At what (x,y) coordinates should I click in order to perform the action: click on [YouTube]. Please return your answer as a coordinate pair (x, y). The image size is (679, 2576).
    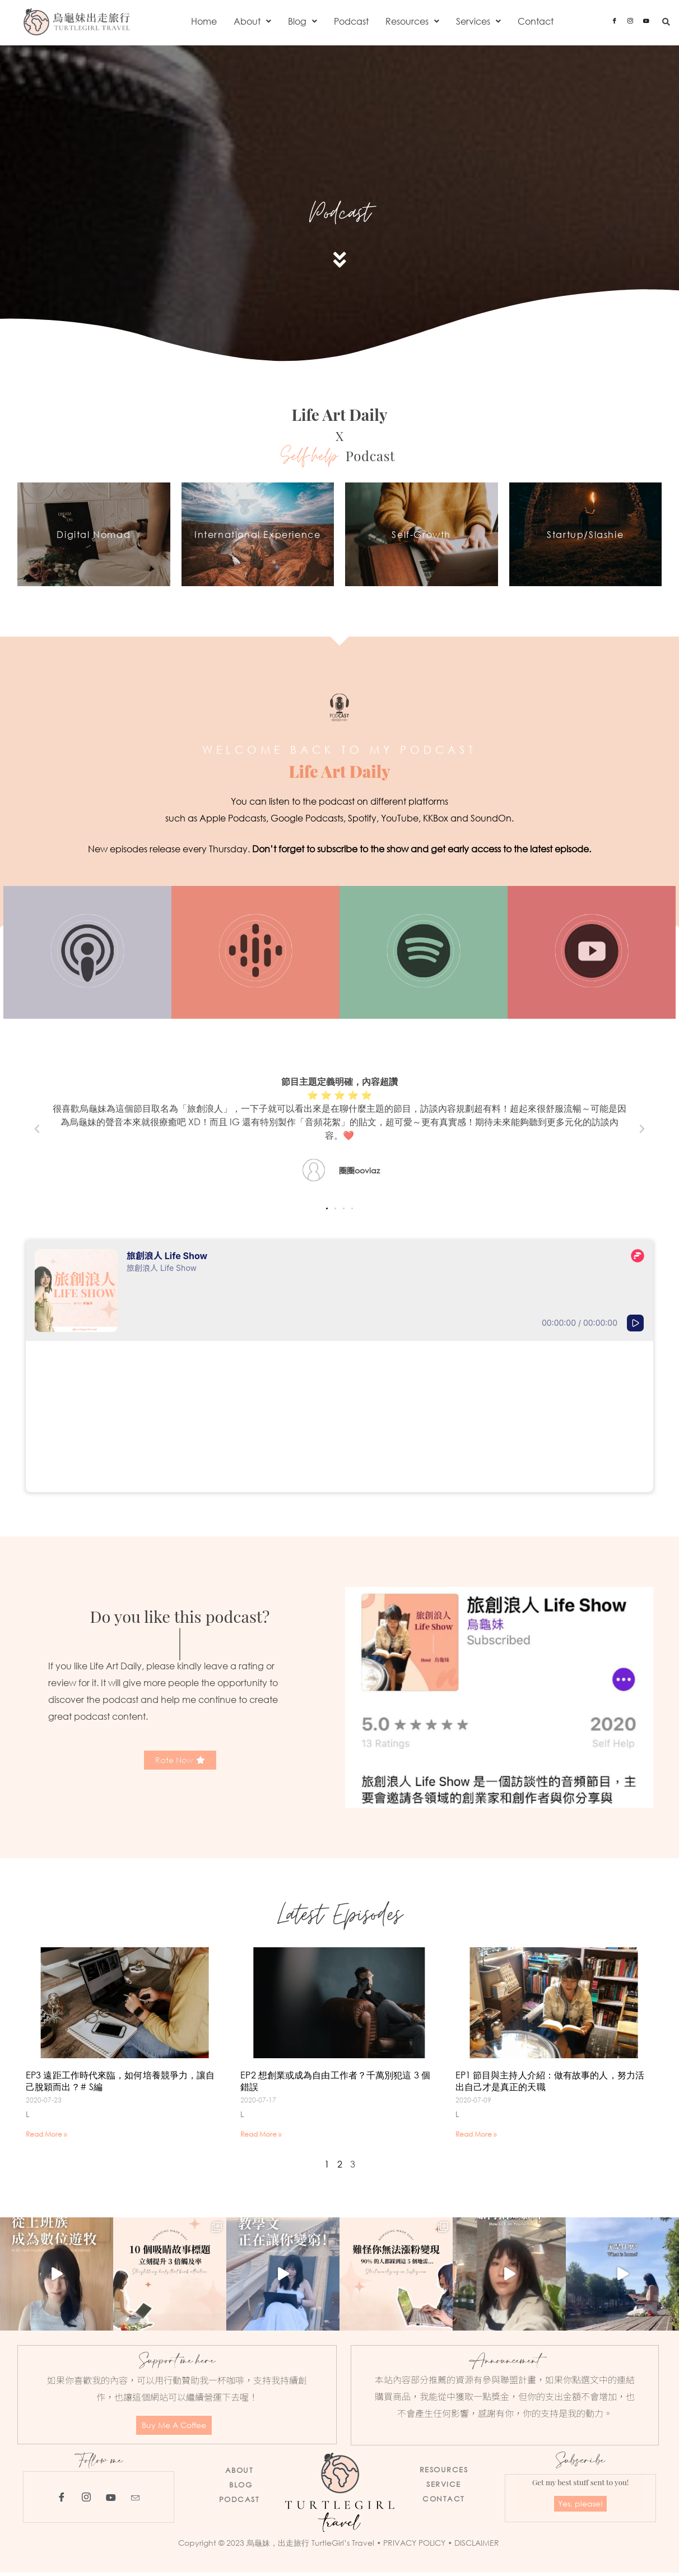
    Looking at the image, I should click on (111, 2500).